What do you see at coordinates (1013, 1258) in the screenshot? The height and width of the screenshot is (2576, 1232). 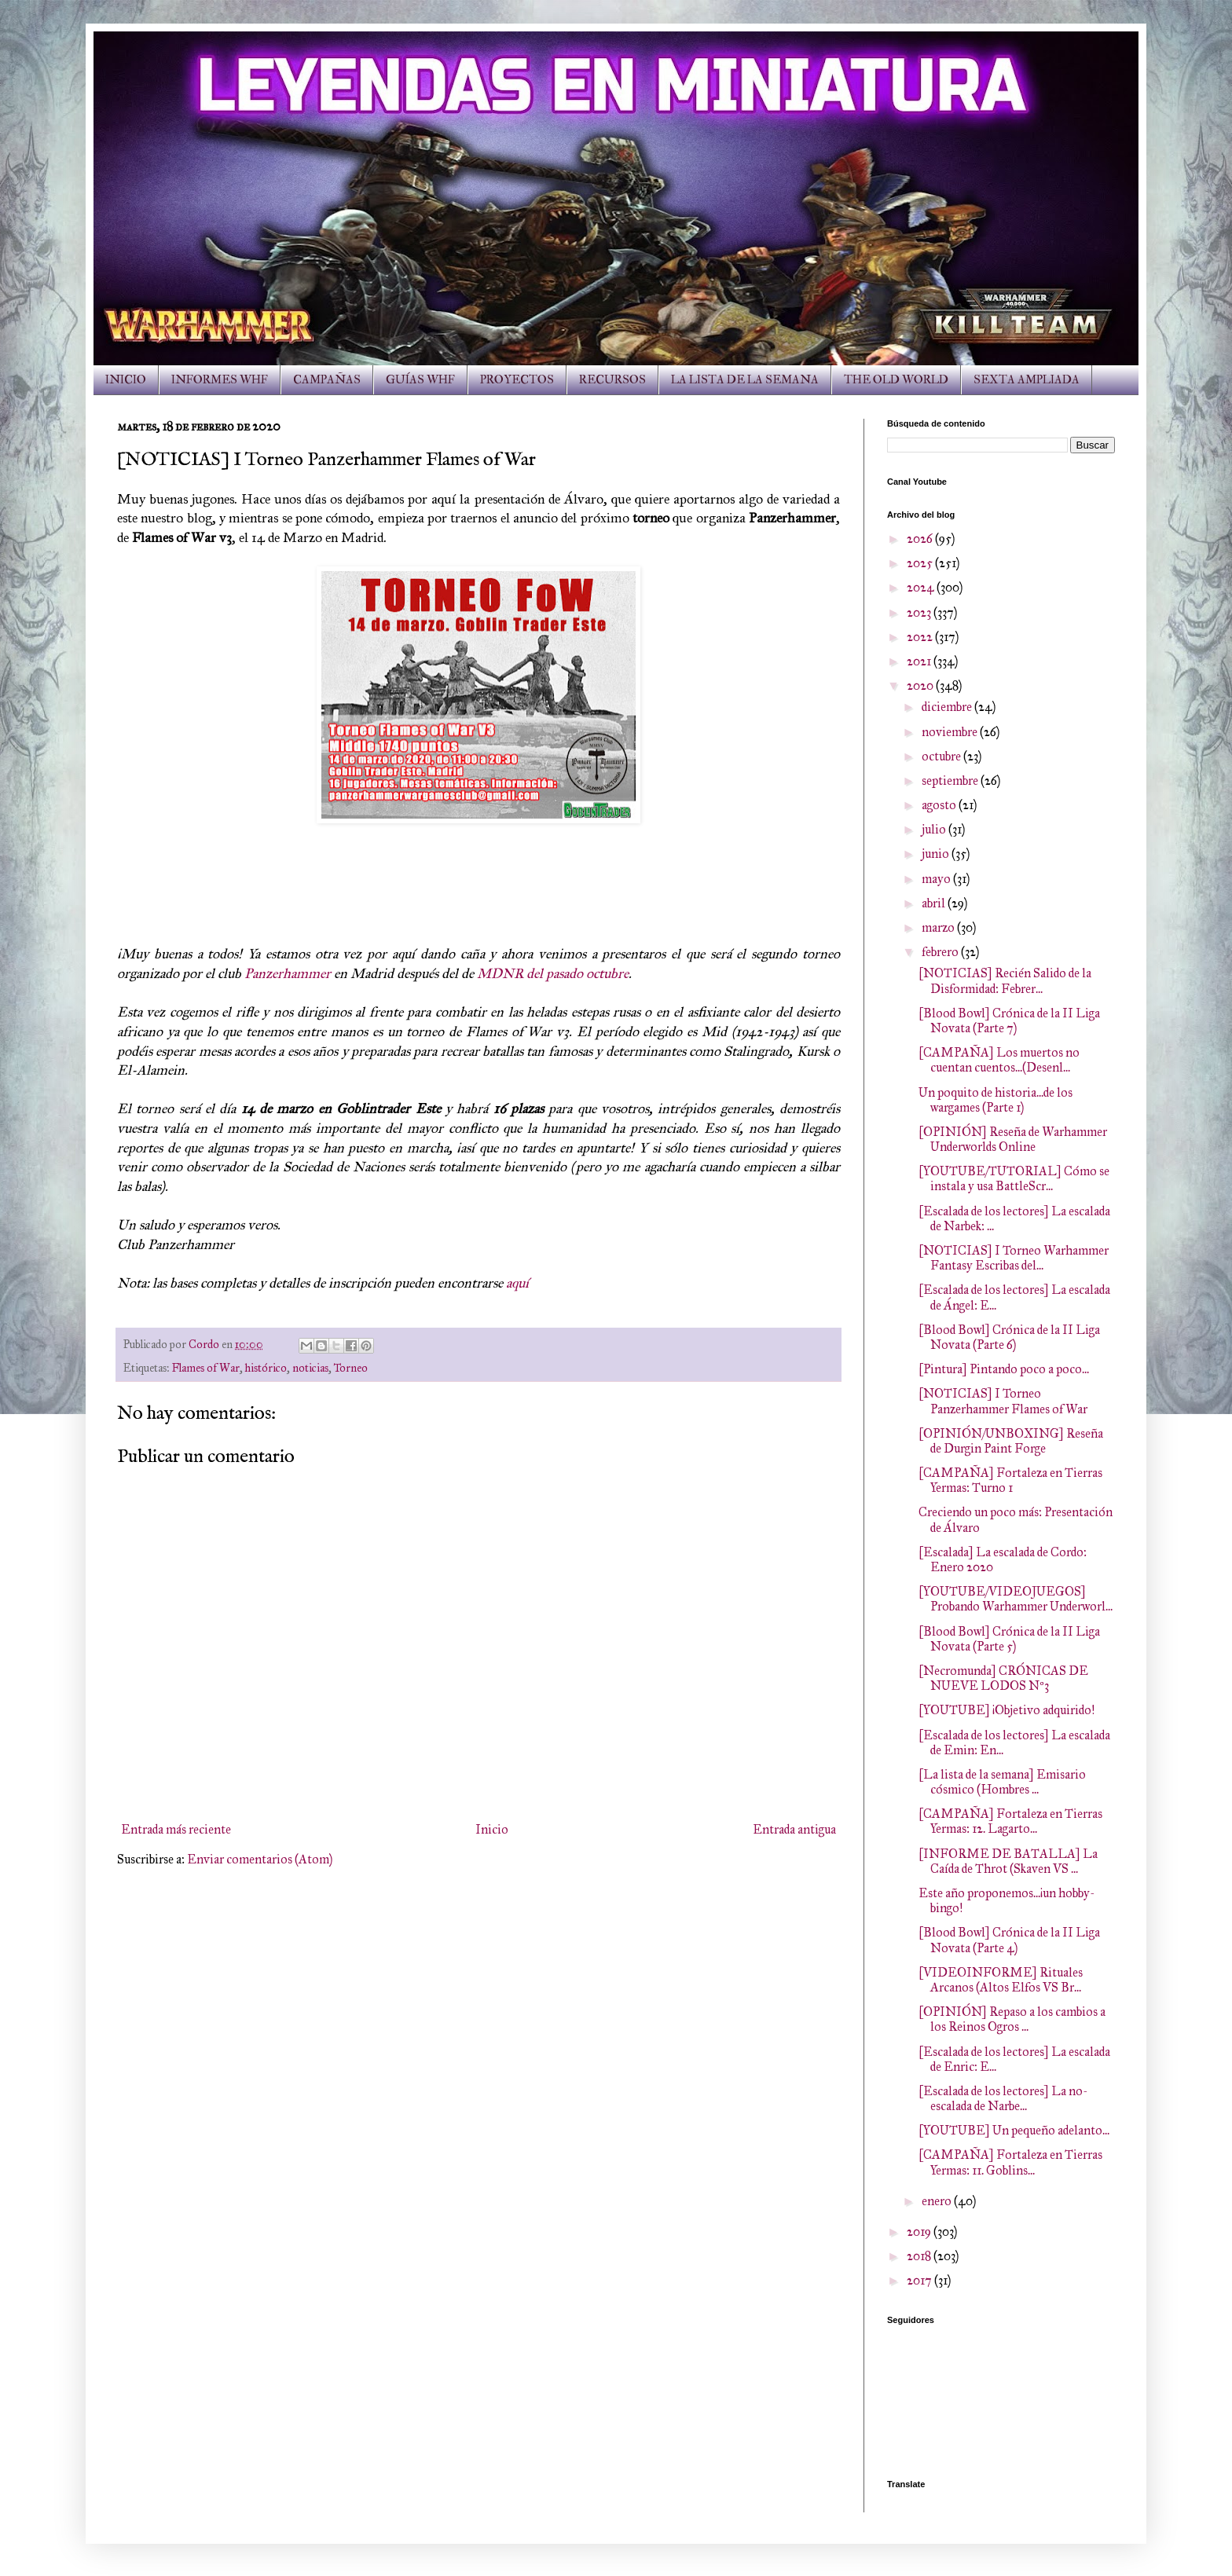 I see `[NOTICIAS] I Torneo Warhammer Fantasy Escribas del...` at bounding box center [1013, 1258].